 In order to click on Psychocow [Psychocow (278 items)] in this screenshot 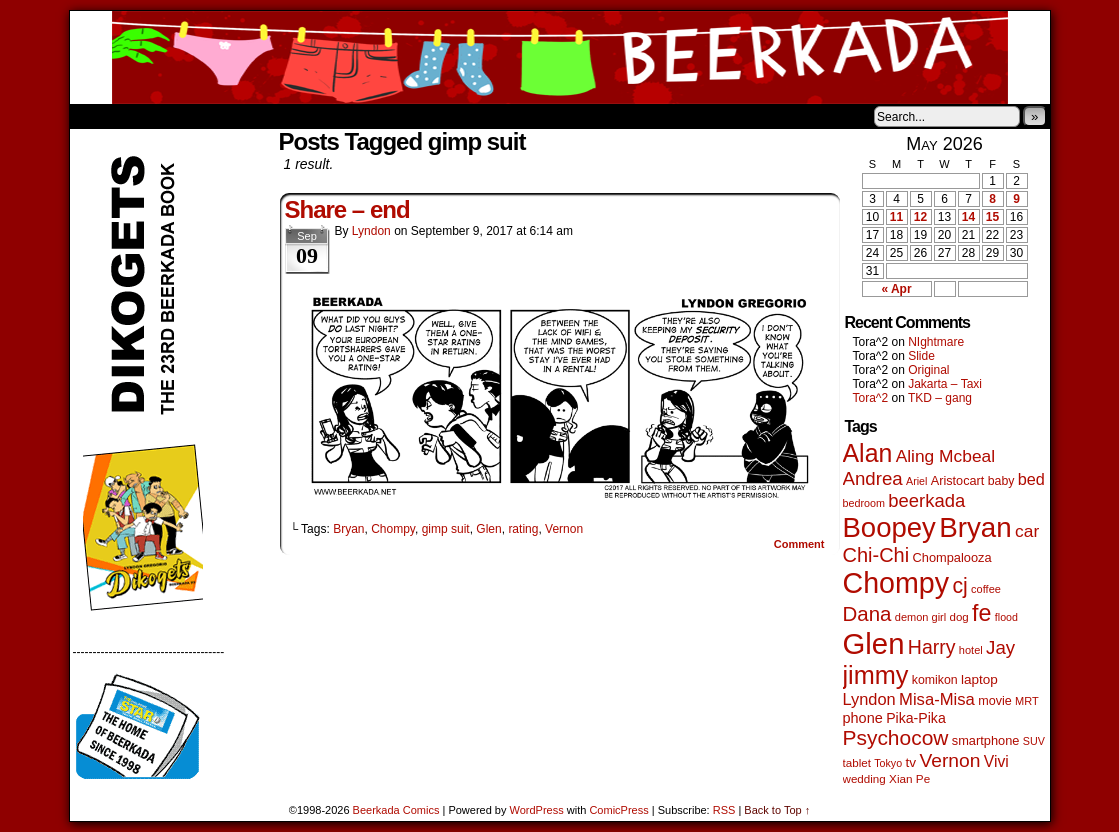, I will do `click(896, 737)`.